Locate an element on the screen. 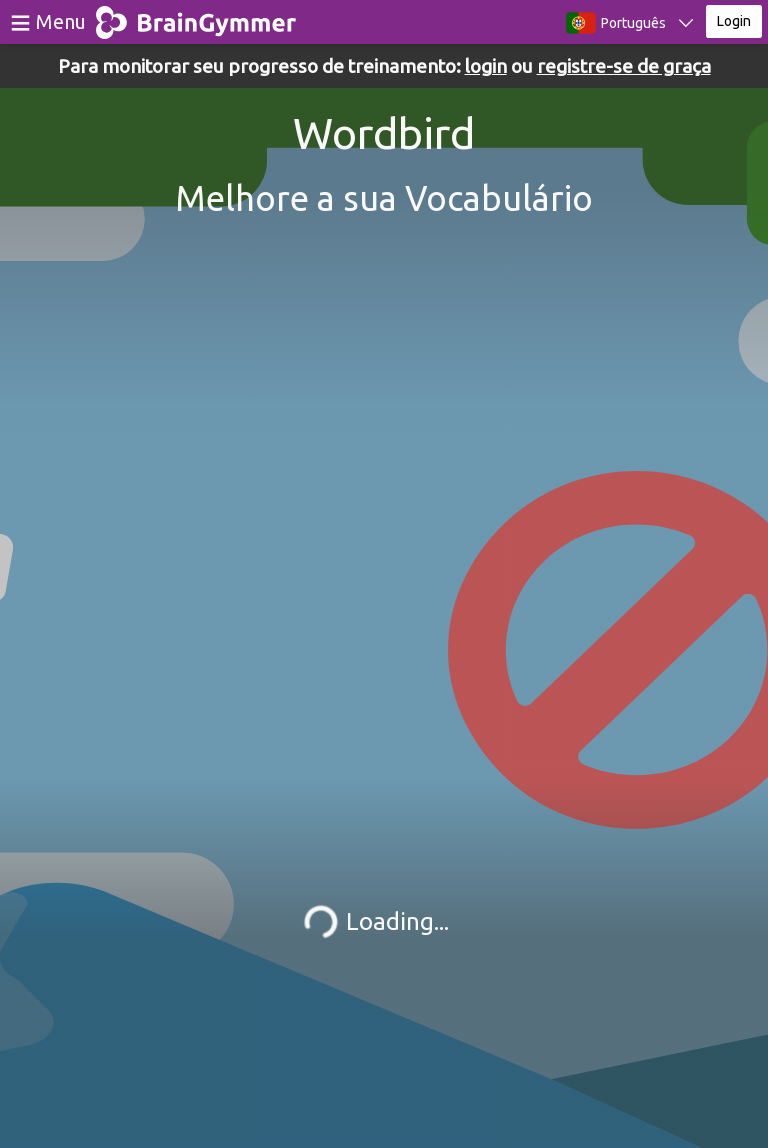 This screenshot has width=768, height=1148. BrainGymmer is located at coordinates (196, 18).